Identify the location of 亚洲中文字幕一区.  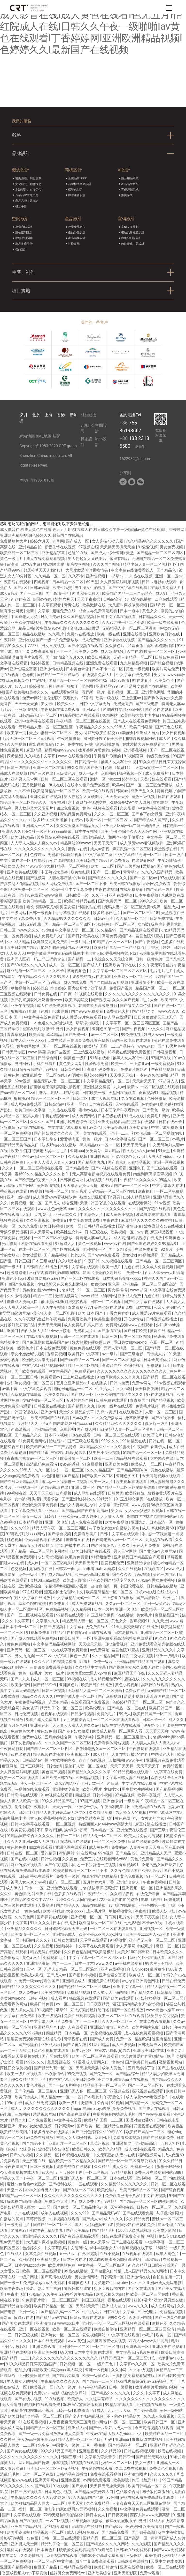
(129, 1986).